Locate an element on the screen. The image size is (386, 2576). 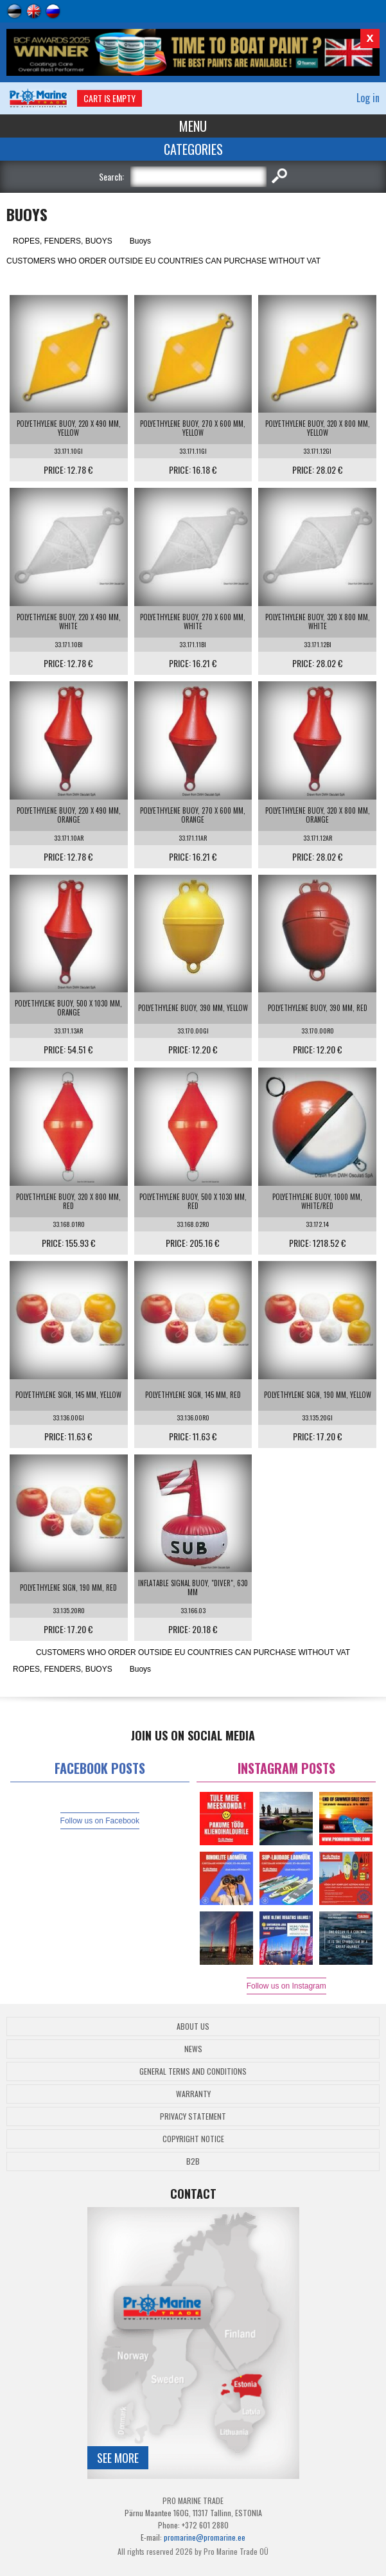
Warranty is located at coordinates (193, 2093).